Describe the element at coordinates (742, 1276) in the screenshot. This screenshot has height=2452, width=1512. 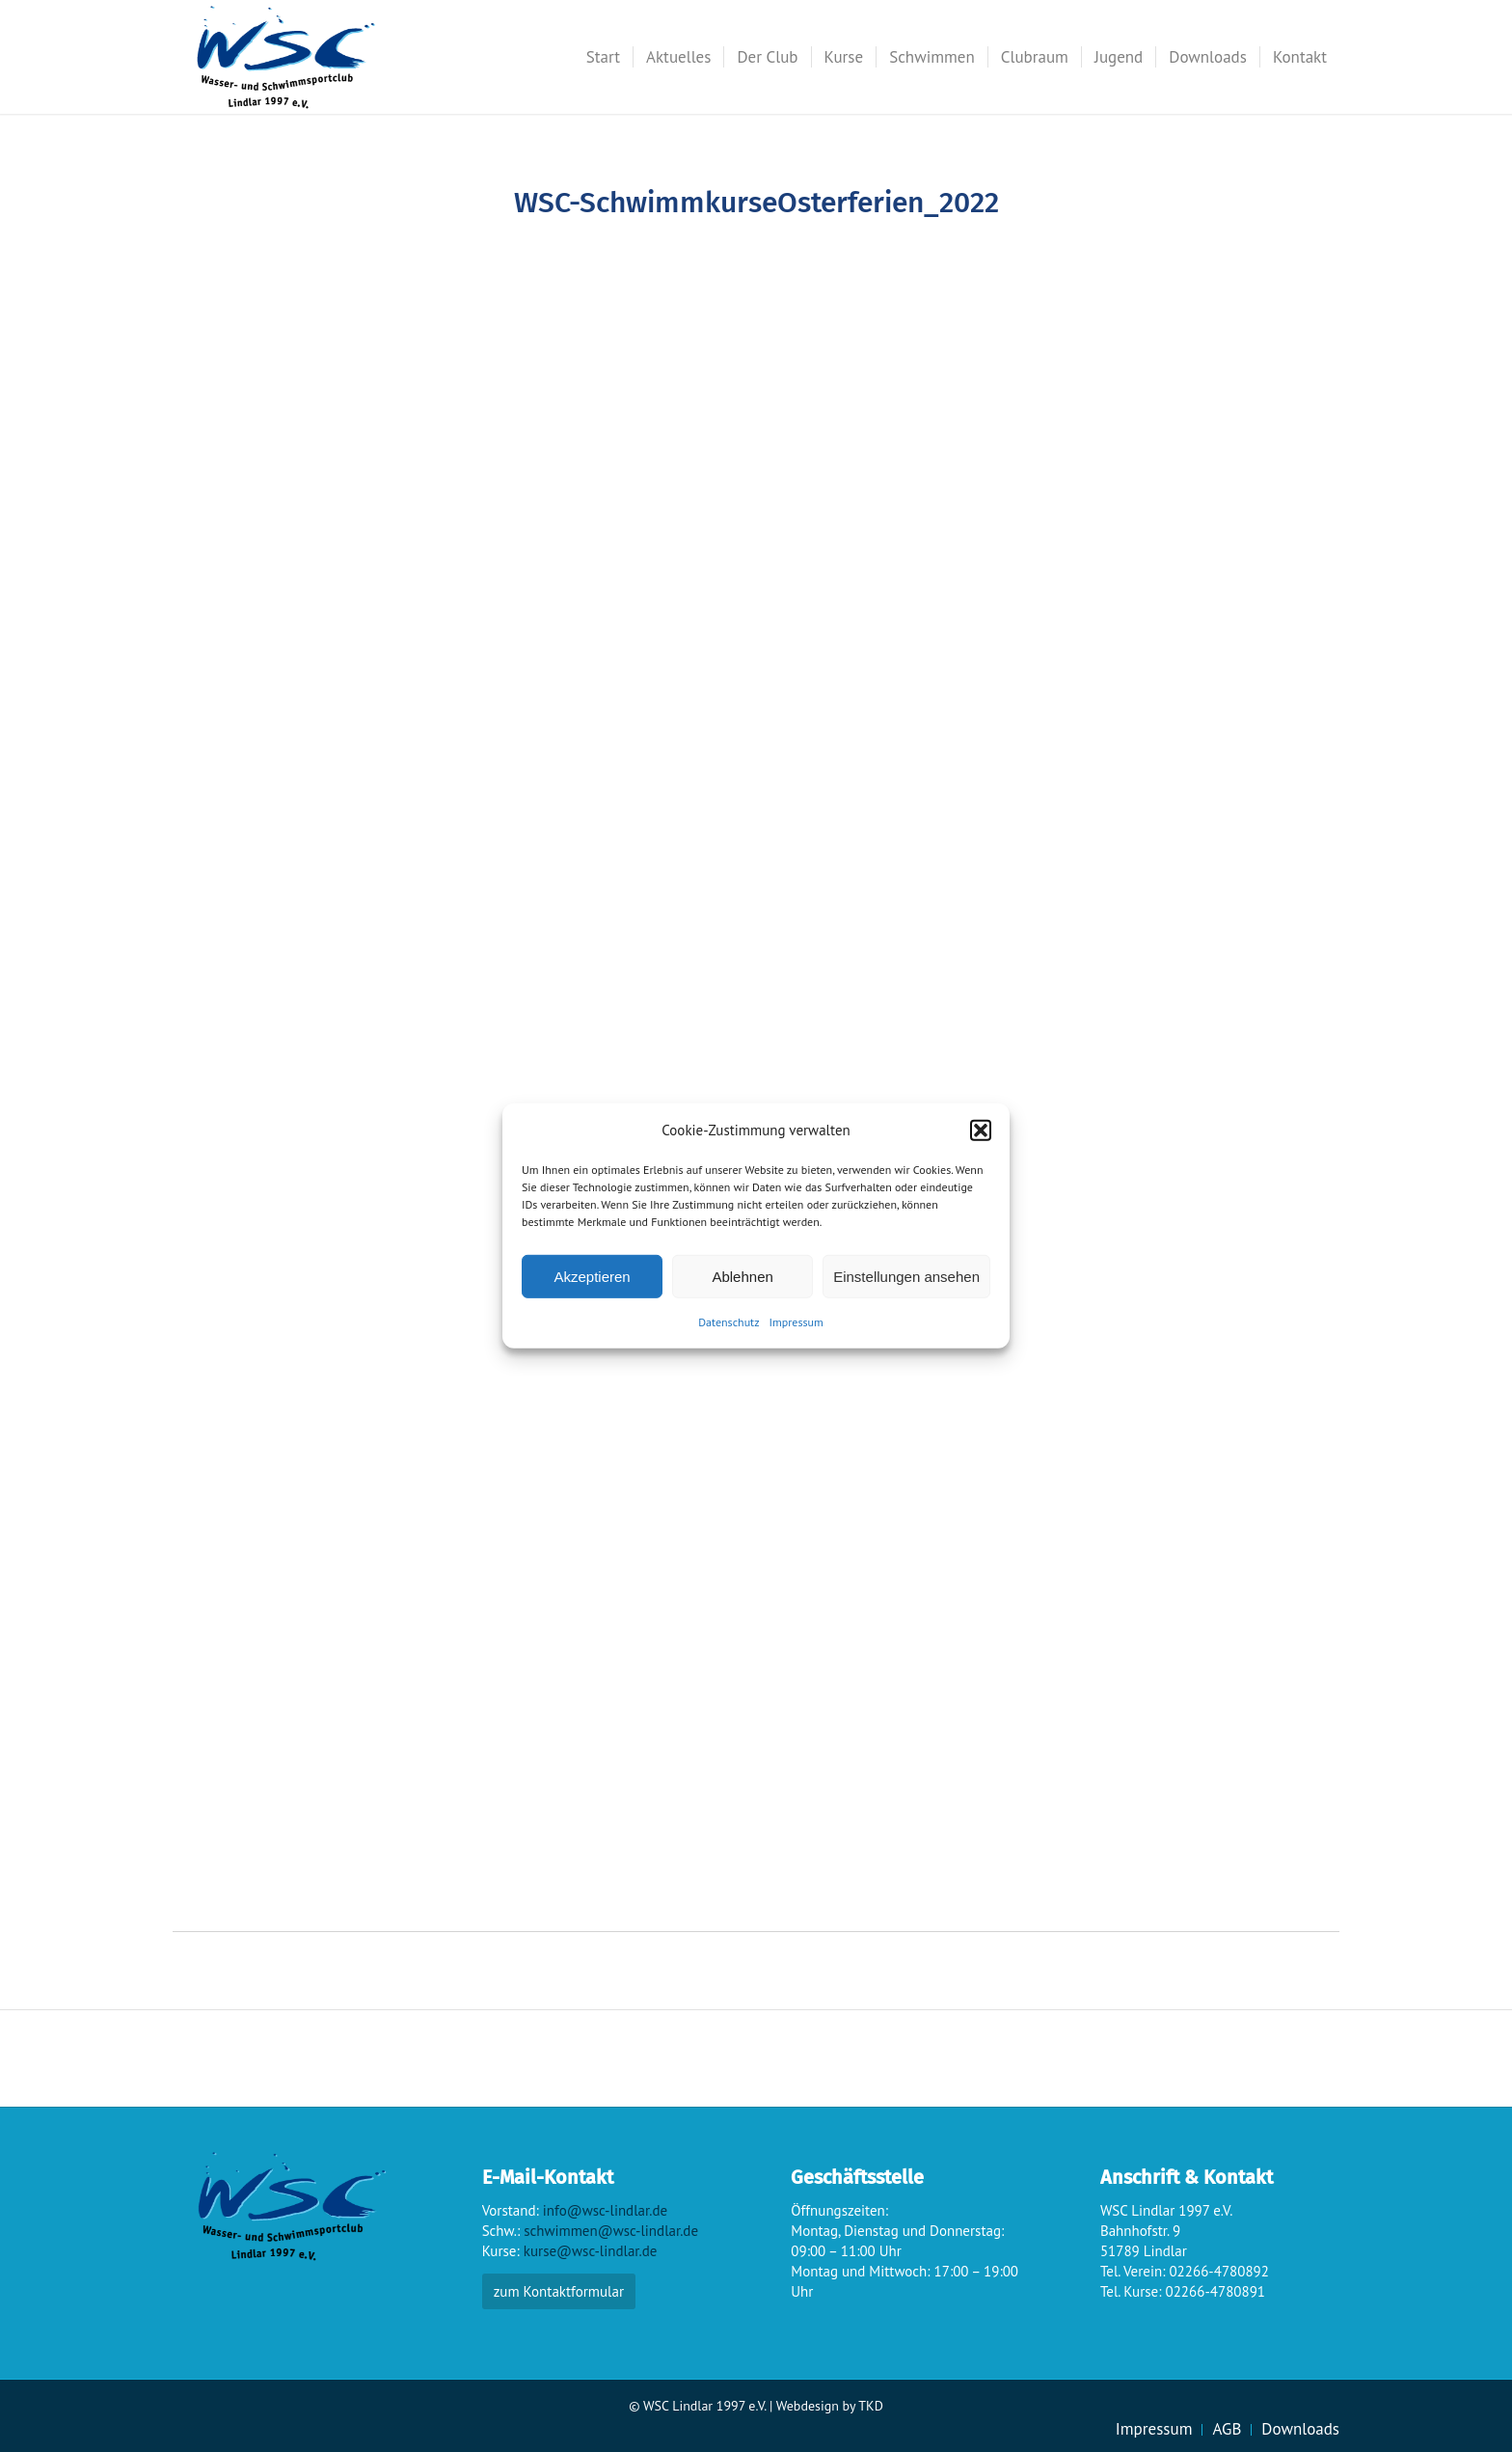
I see `Ablehnen` at that location.